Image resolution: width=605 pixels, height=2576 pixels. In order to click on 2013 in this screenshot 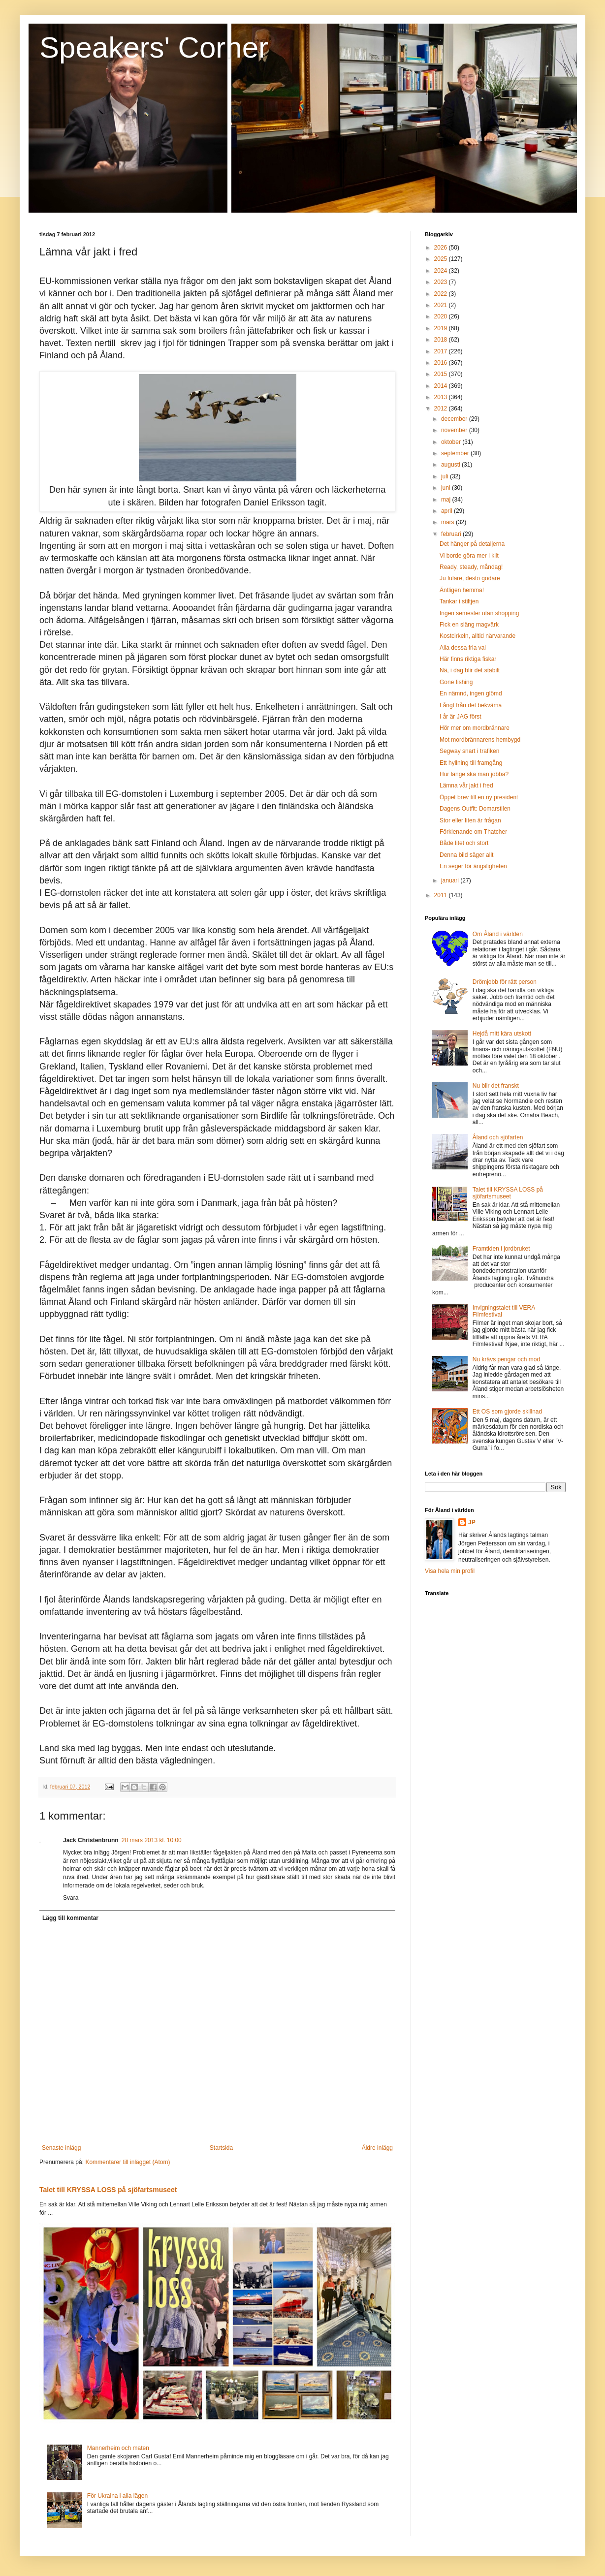, I will do `click(441, 397)`.